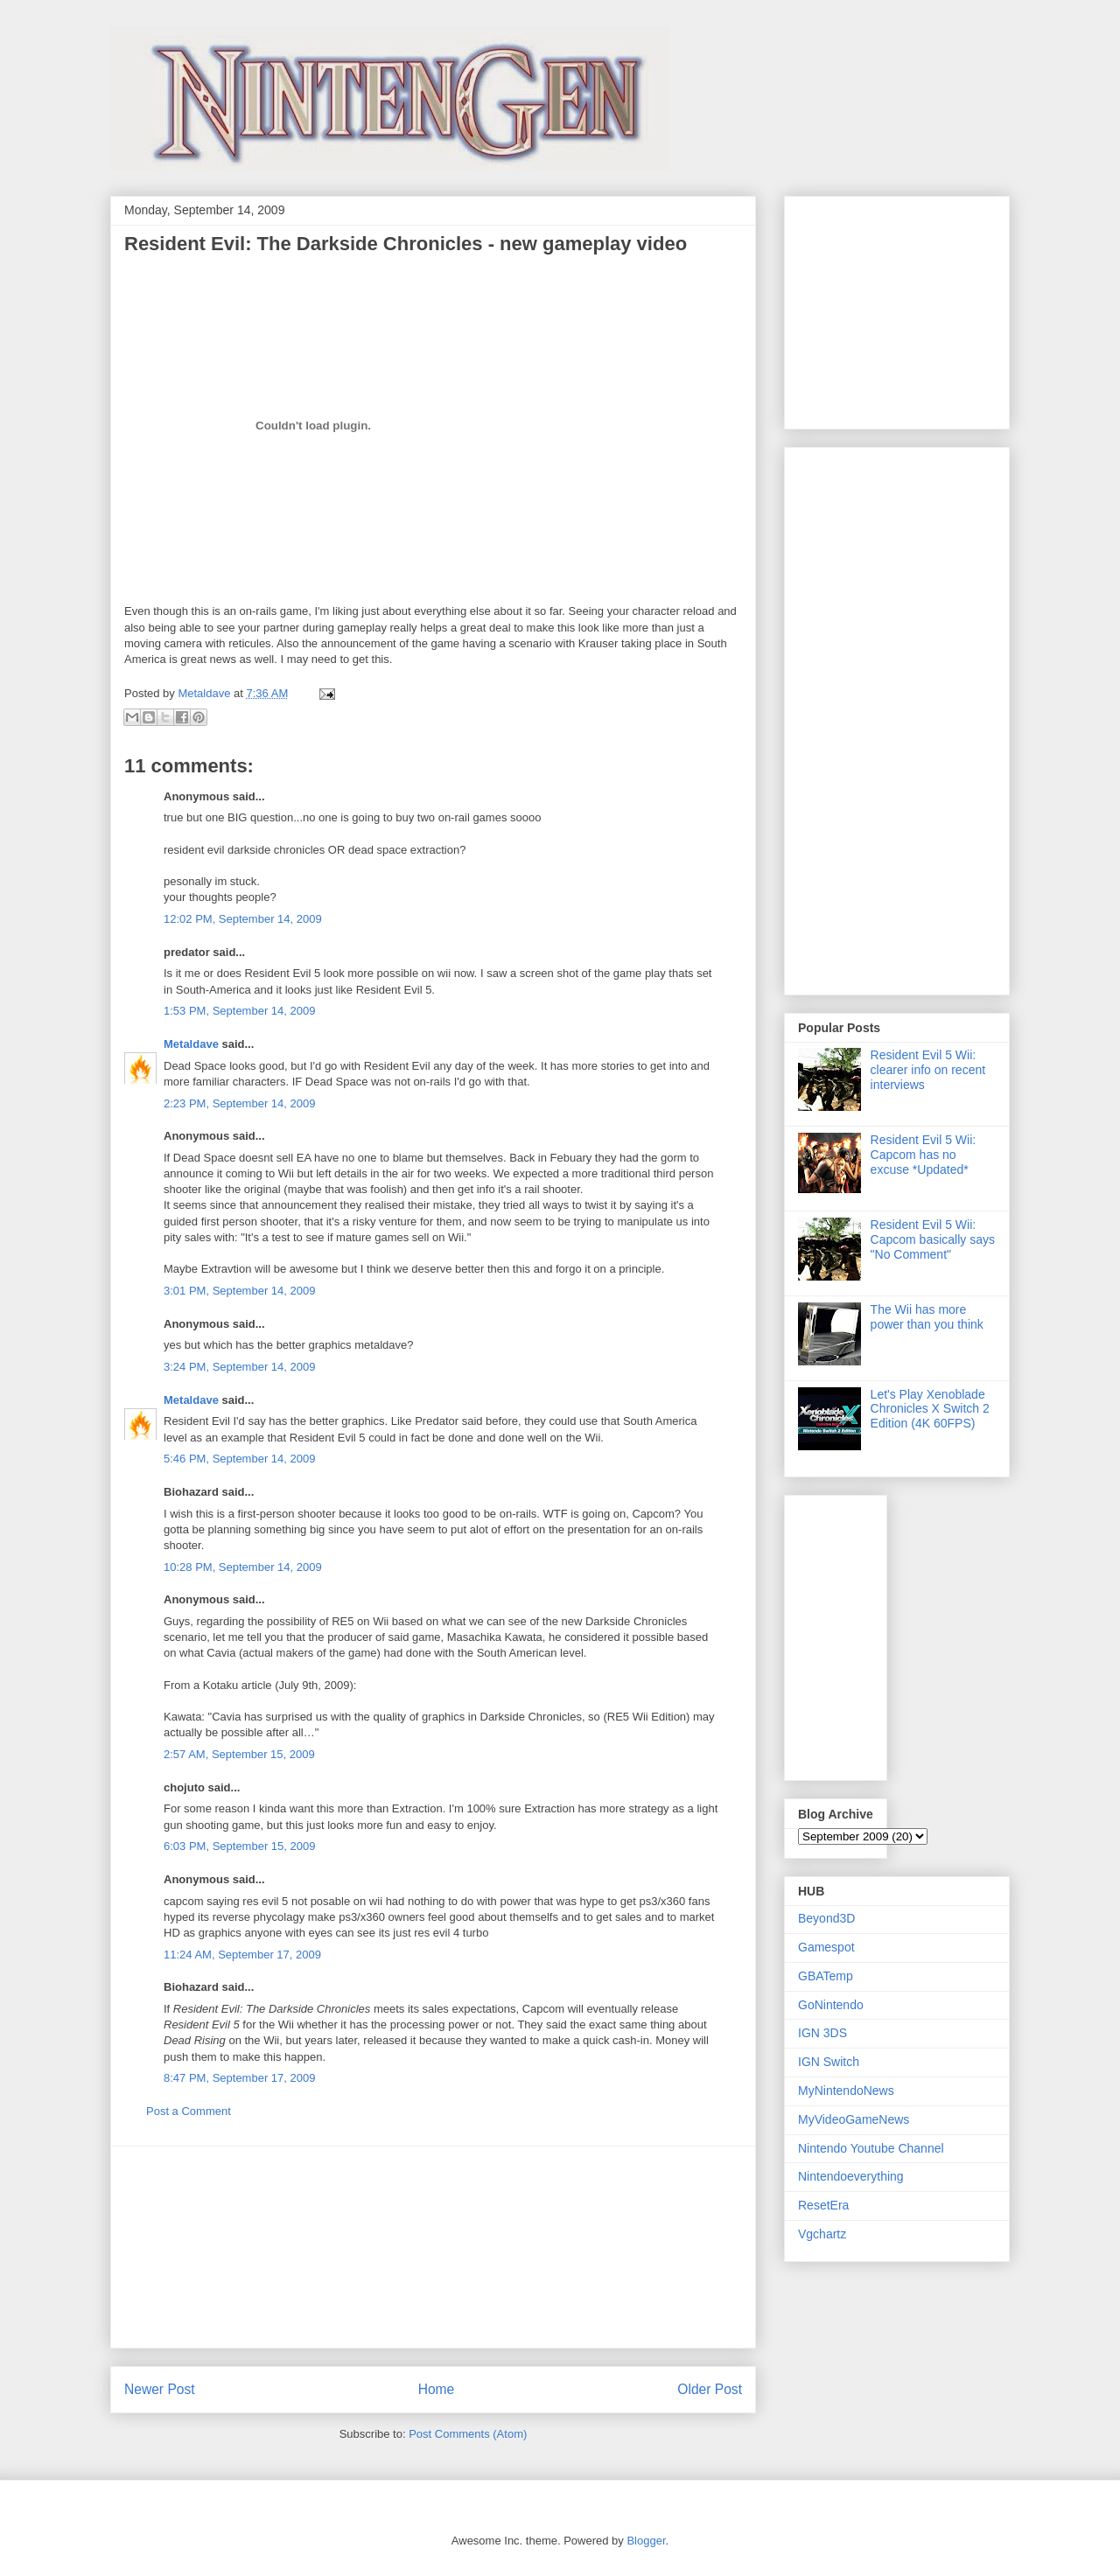 The width and height of the screenshot is (1120, 2576). What do you see at coordinates (709, 2389) in the screenshot?
I see `Older Post` at bounding box center [709, 2389].